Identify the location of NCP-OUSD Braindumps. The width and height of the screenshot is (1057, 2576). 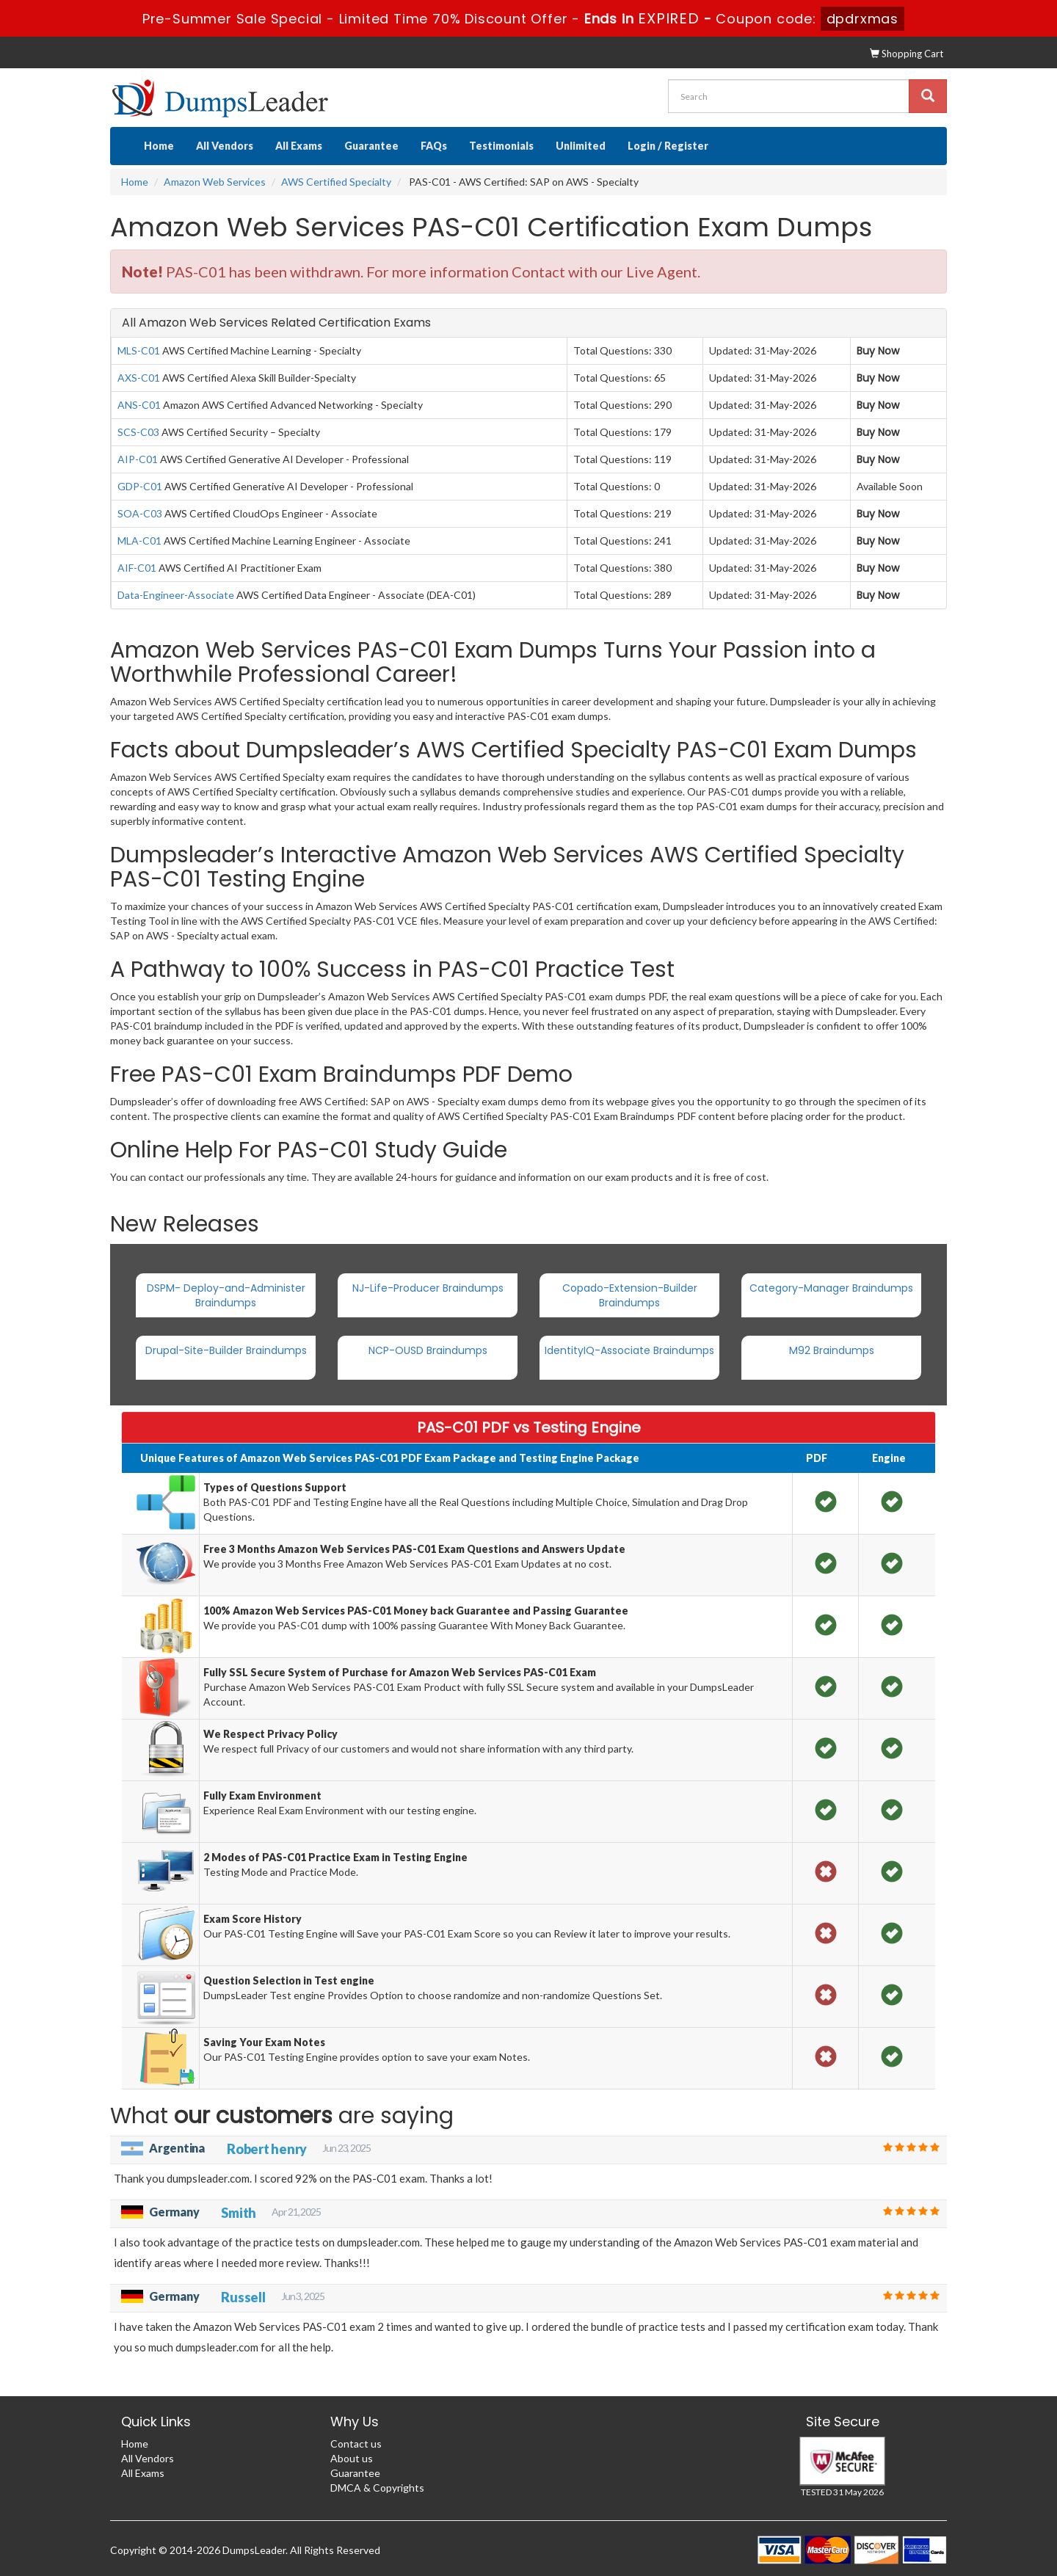
(427, 1350).